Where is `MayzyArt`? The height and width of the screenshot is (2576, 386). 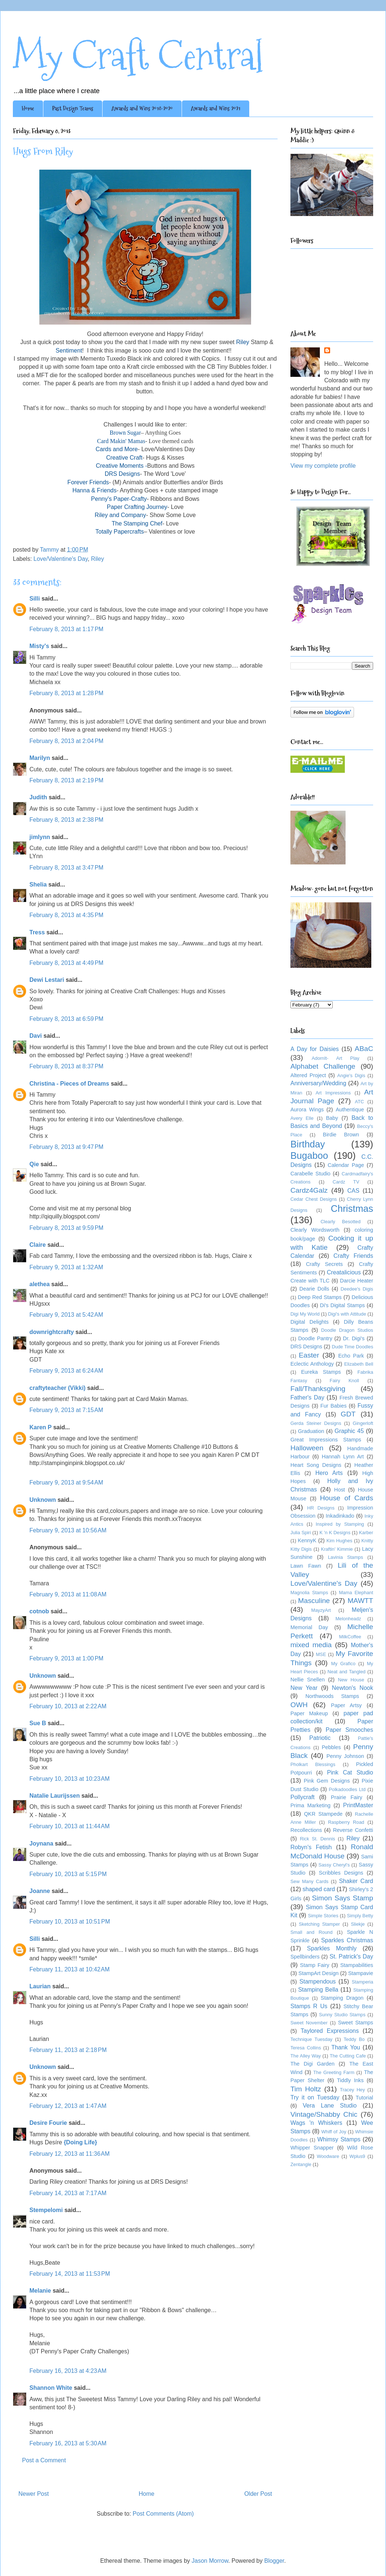 MayzyArt is located at coordinates (321, 1610).